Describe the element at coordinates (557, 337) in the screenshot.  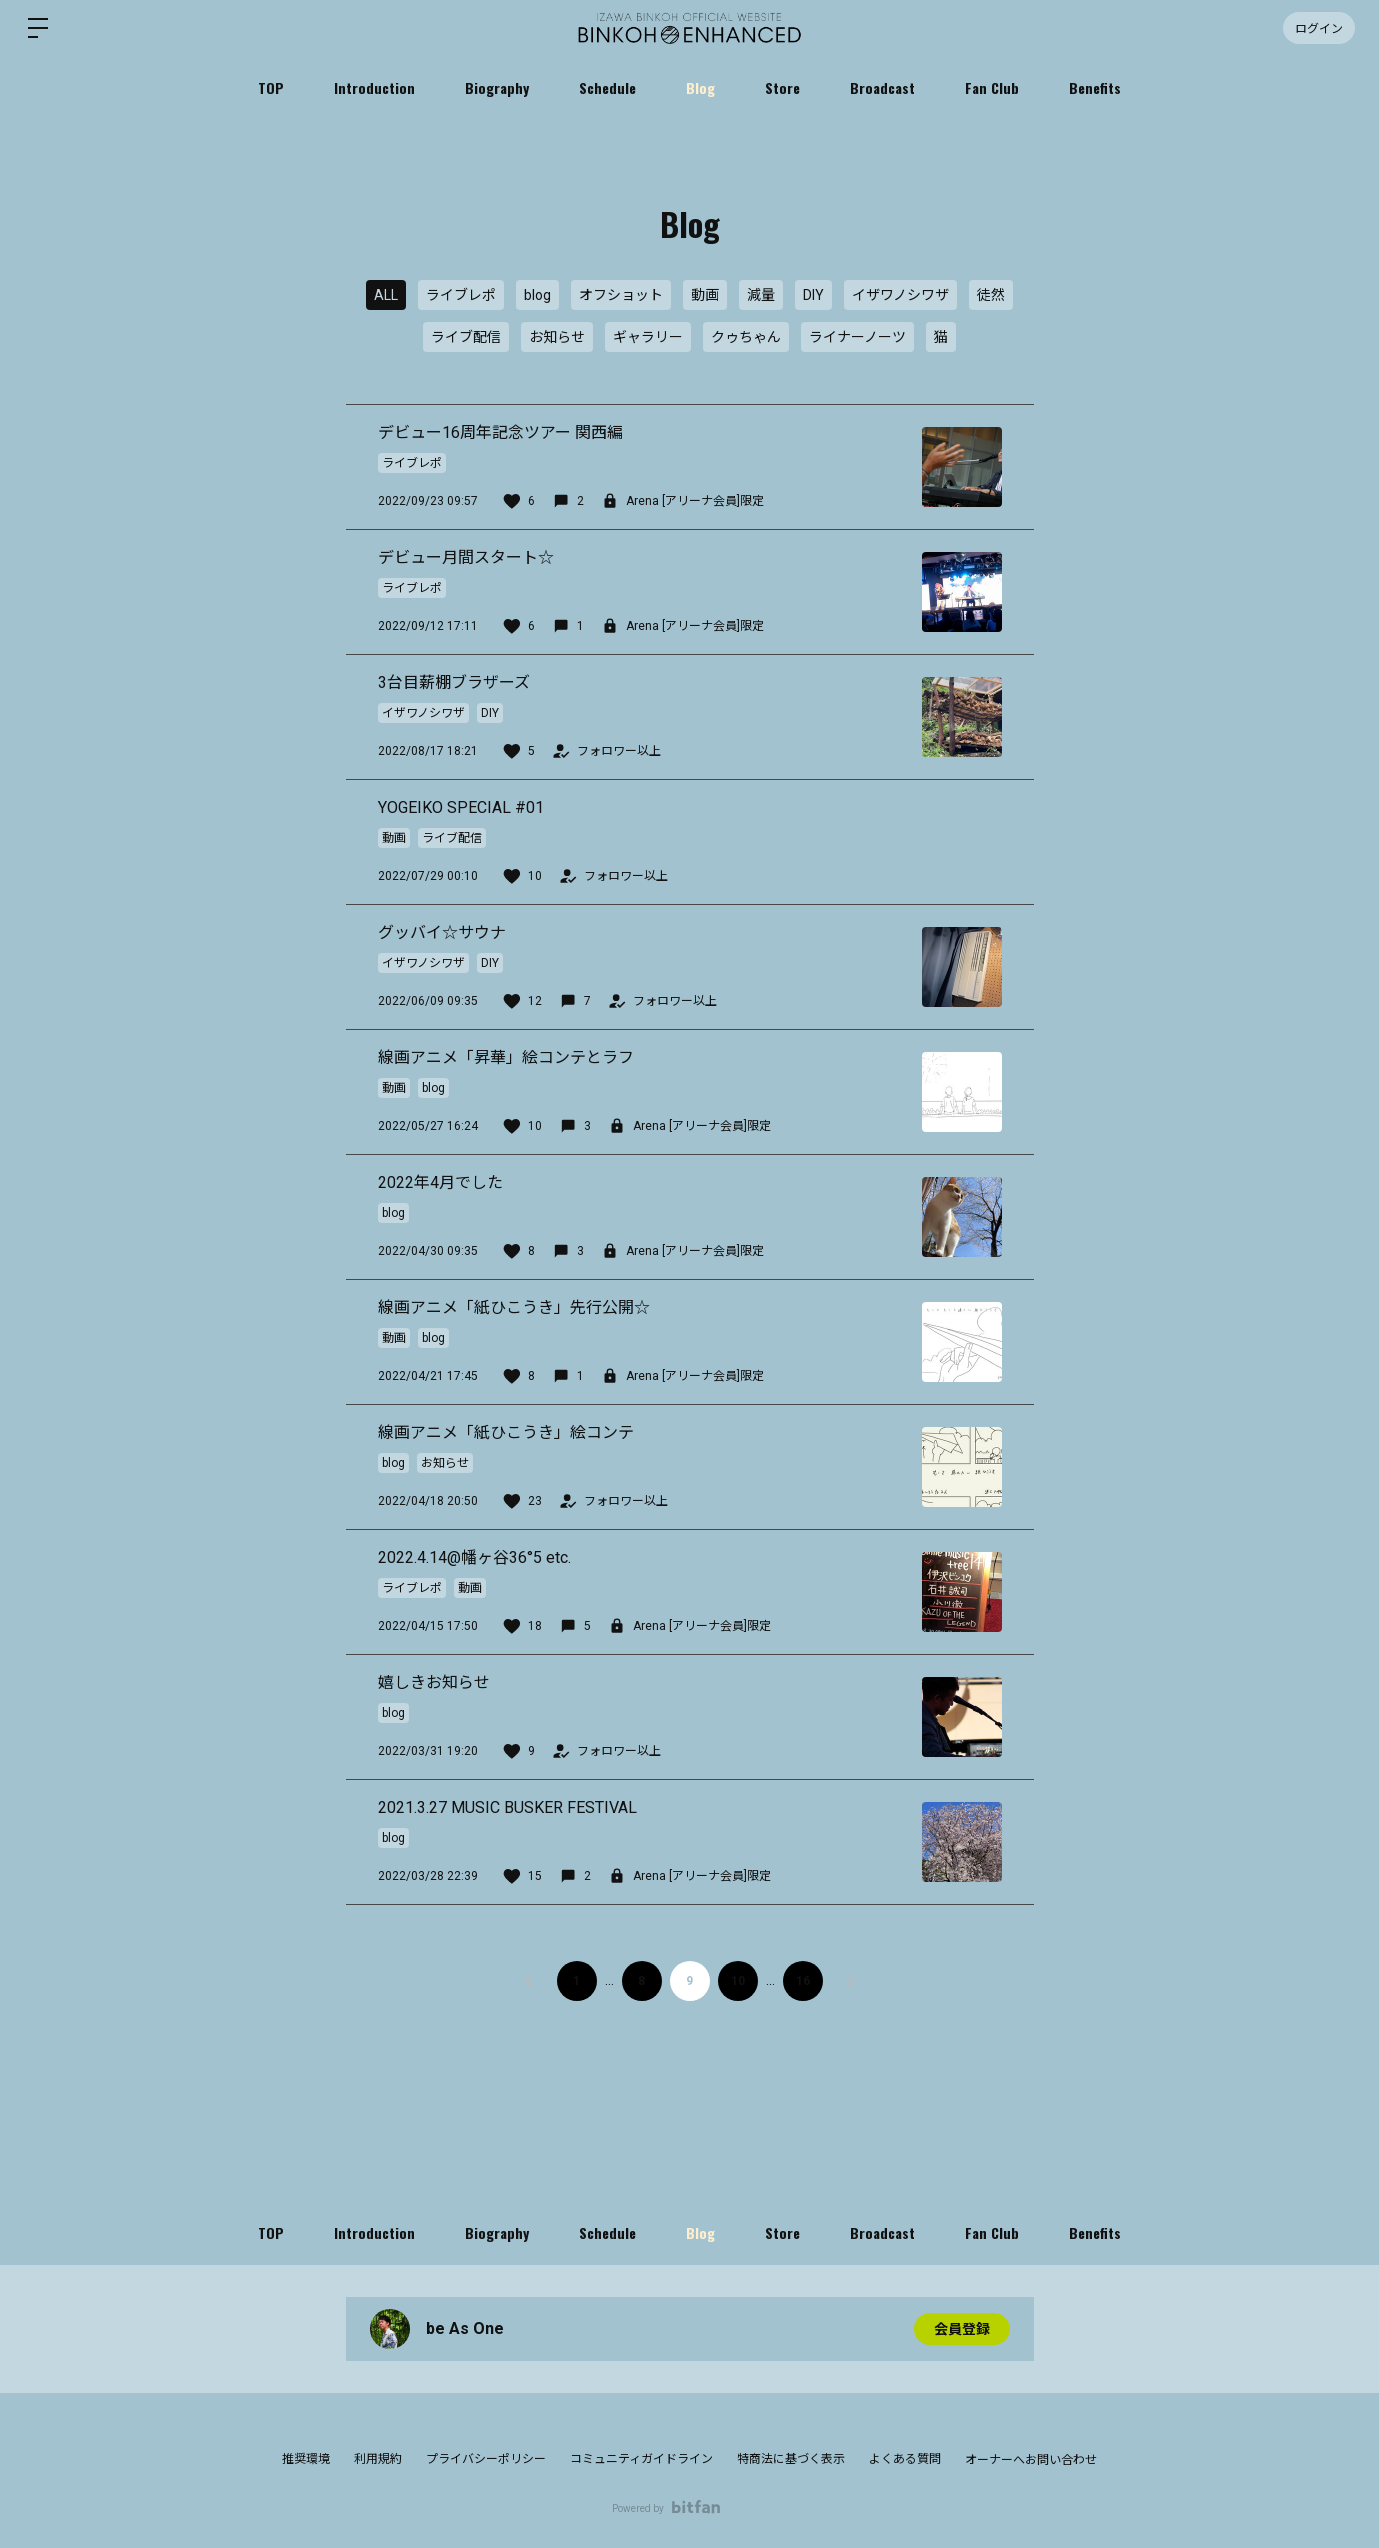
I see `お知らせ` at that location.